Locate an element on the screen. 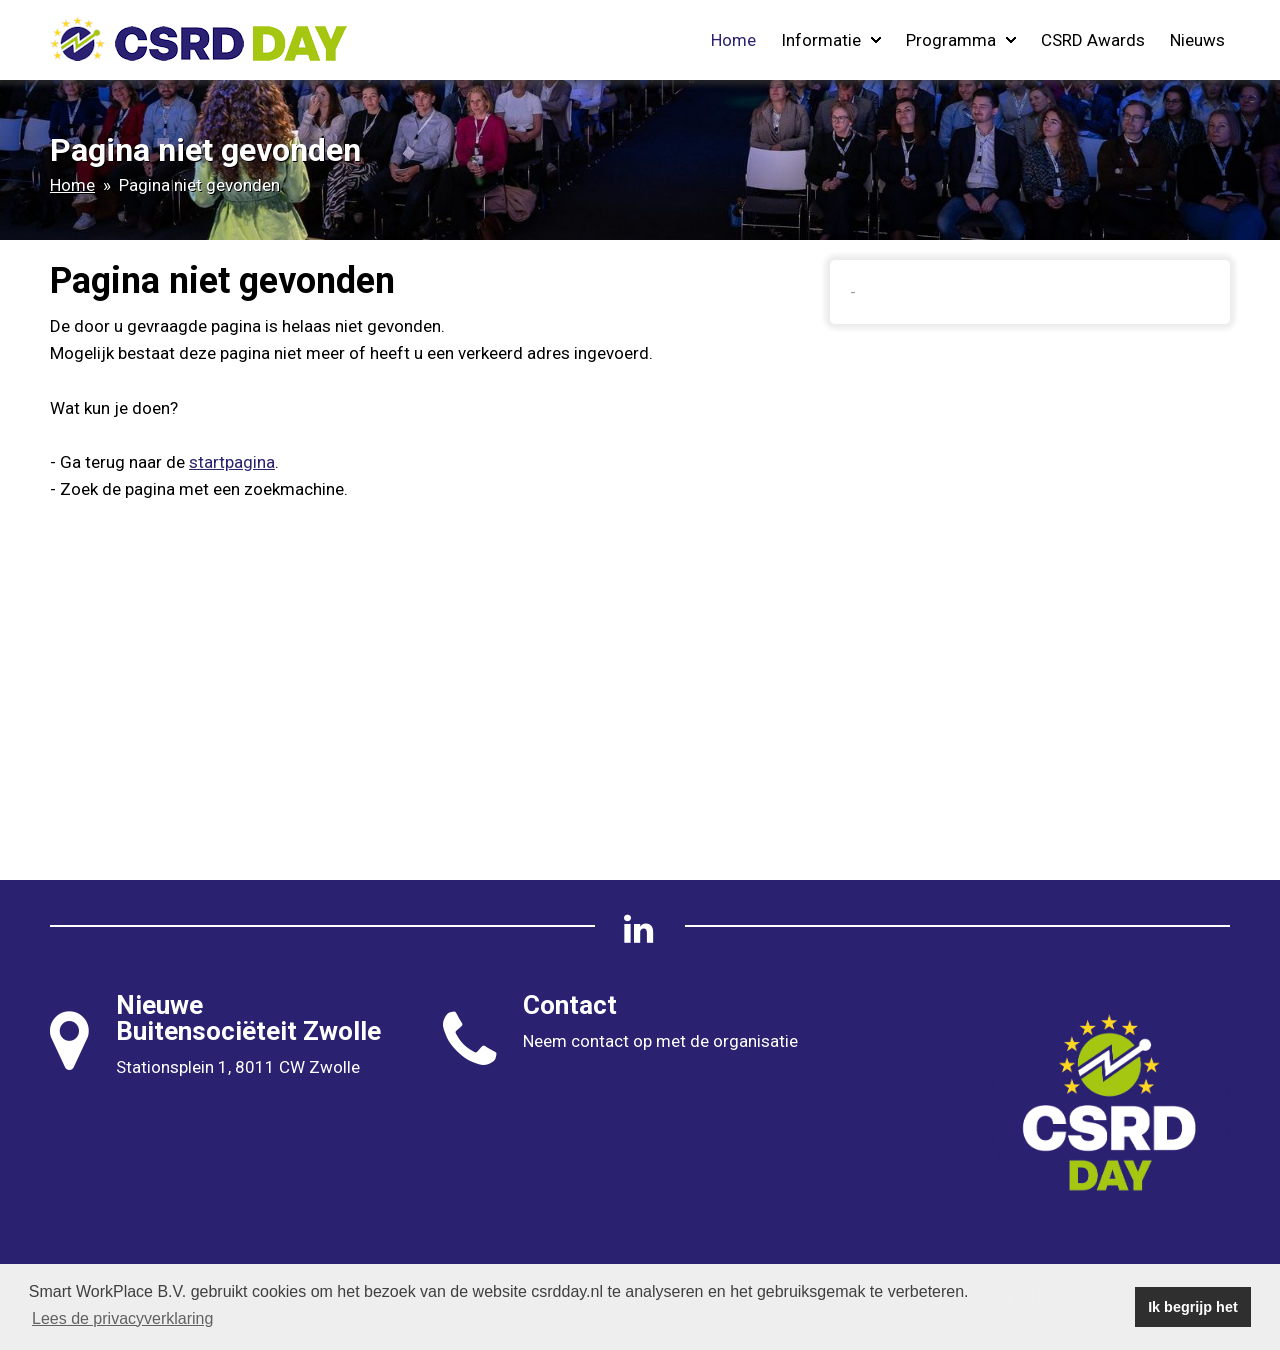 The width and height of the screenshot is (1280, 1350). Neem contact op met de organisatie is located at coordinates (660, 1041).